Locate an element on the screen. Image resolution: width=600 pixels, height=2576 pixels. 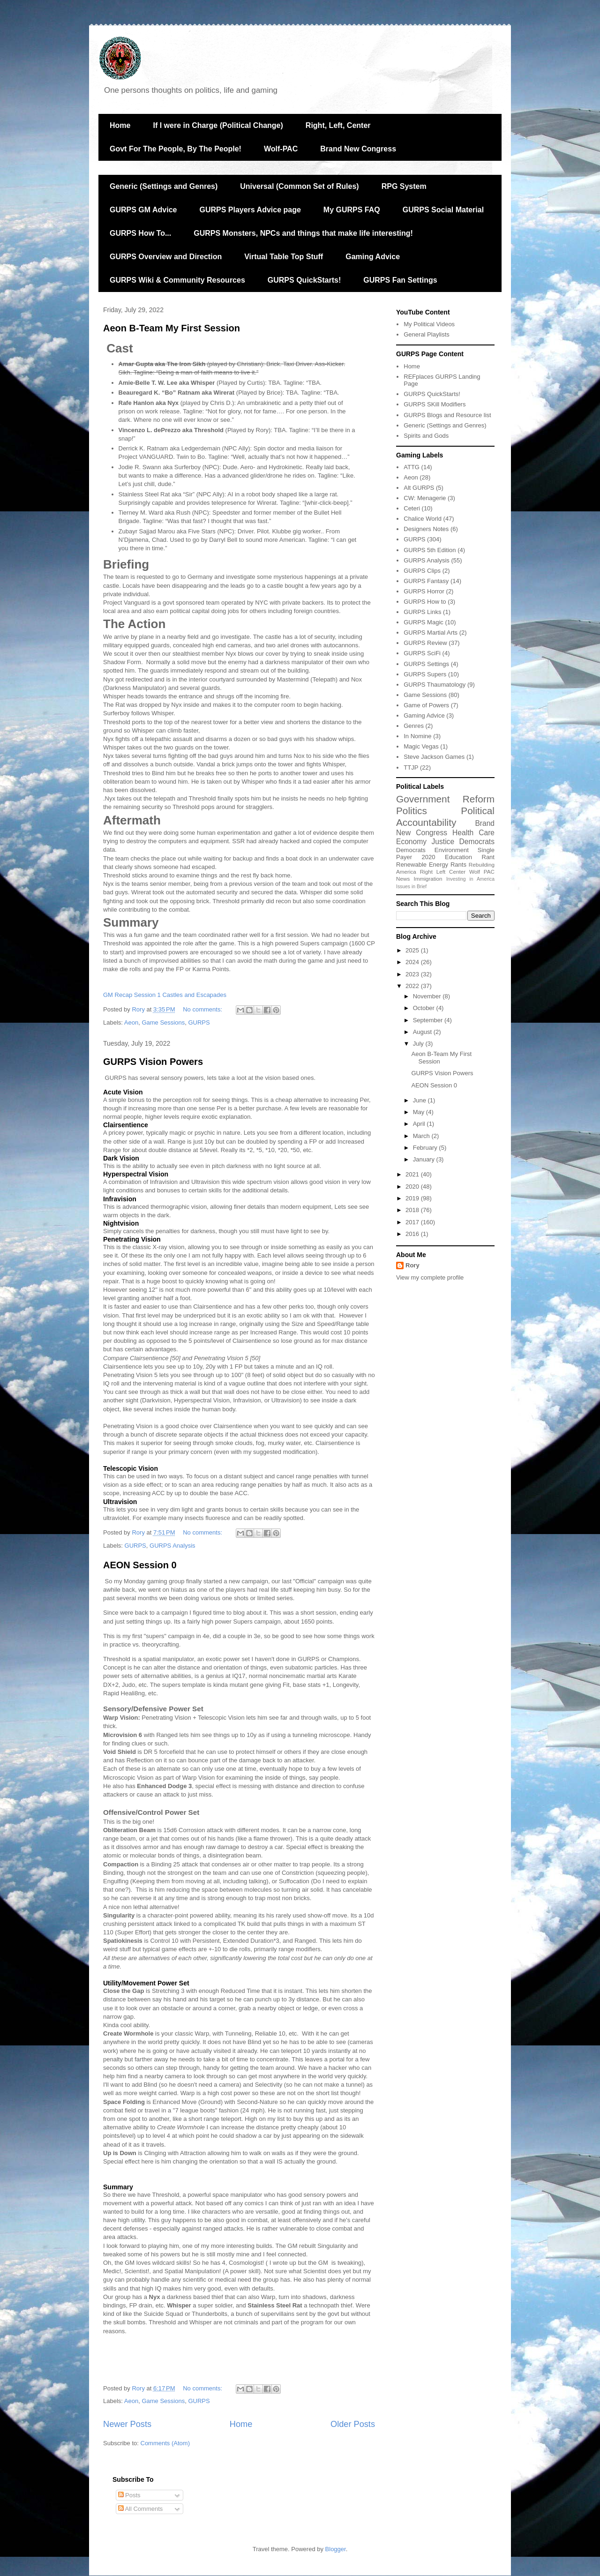
Designers Notes is located at coordinates (426, 528).